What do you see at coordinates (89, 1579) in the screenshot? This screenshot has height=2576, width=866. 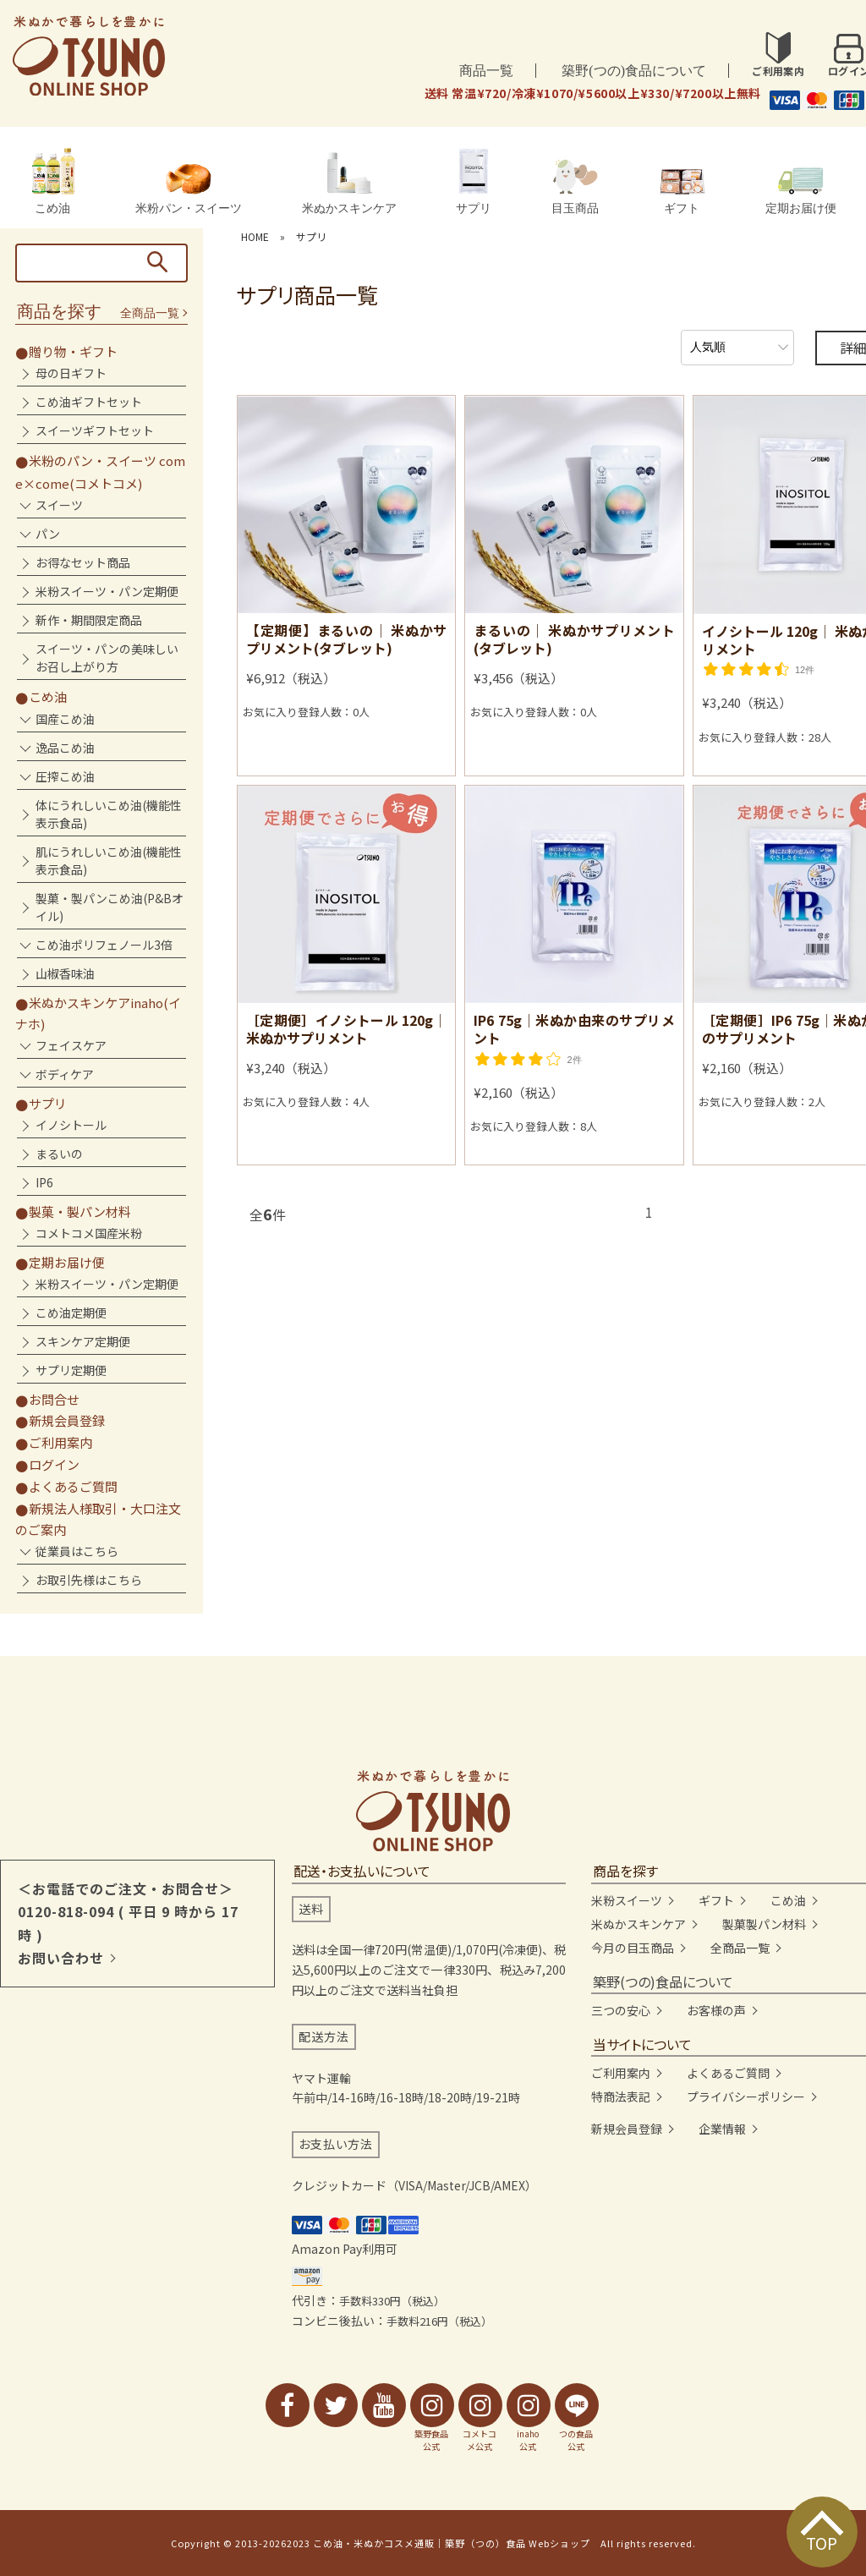 I see `お取引先様はこちら` at bounding box center [89, 1579].